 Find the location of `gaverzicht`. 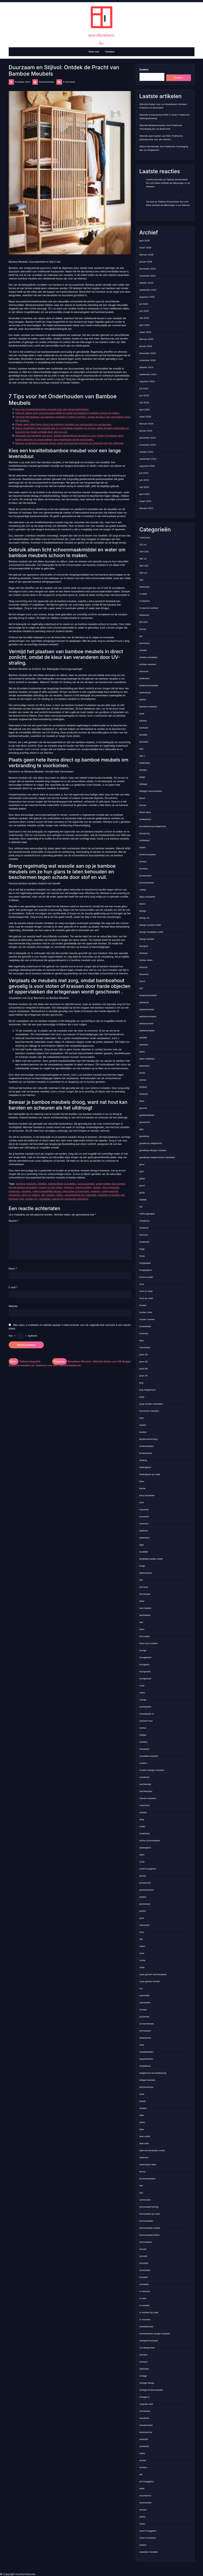

gaverzicht is located at coordinates (144, 1122).